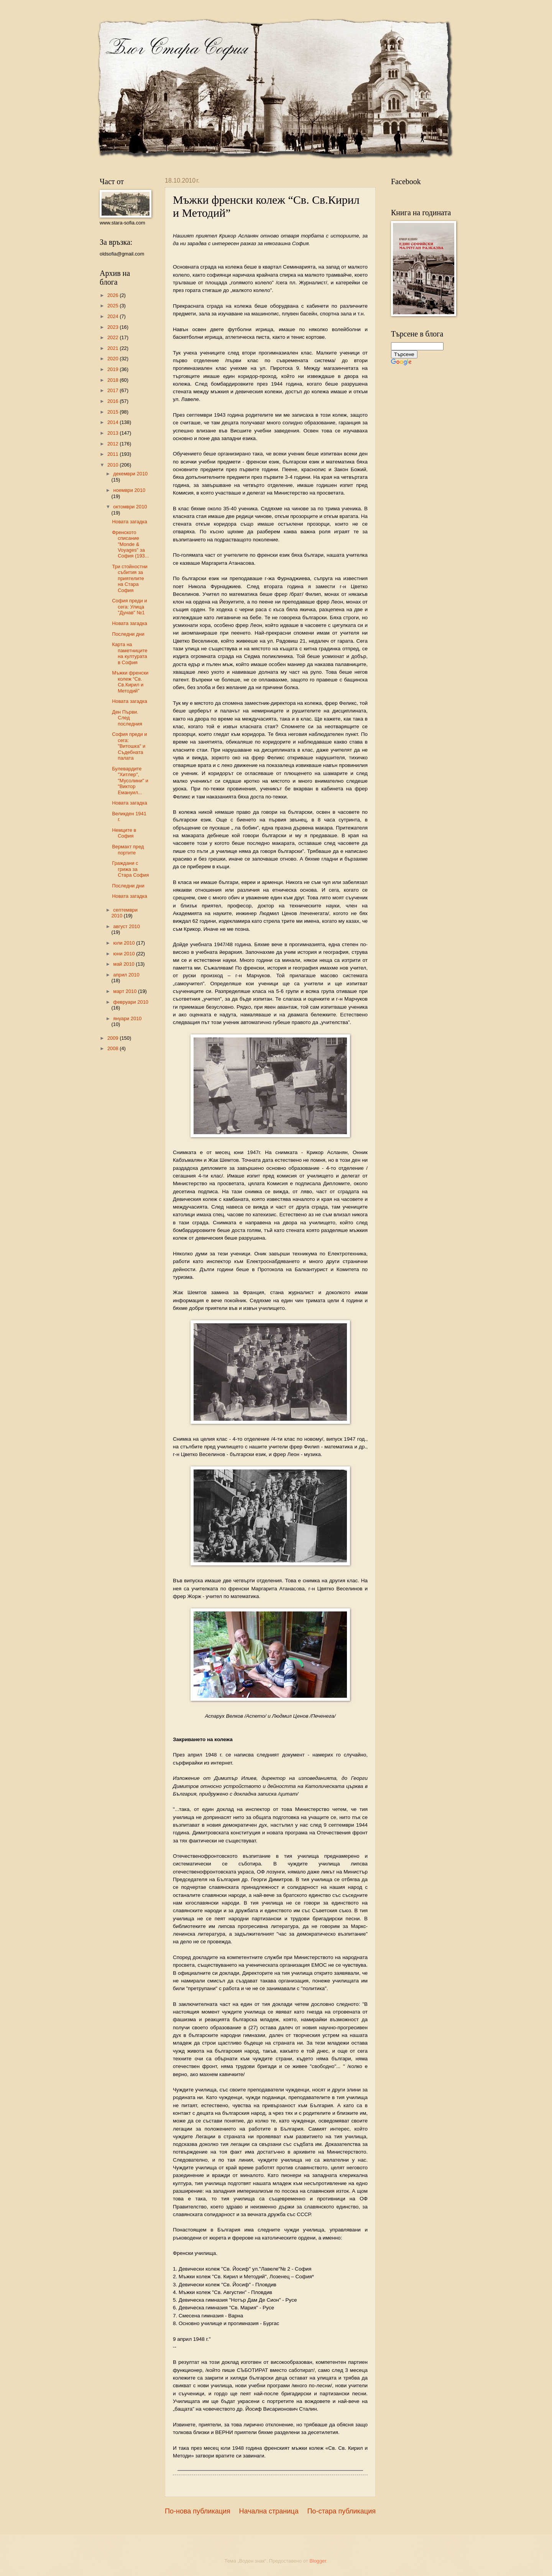 The width and height of the screenshot is (552, 2576). What do you see at coordinates (113, 1048) in the screenshot?
I see `2008` at bounding box center [113, 1048].